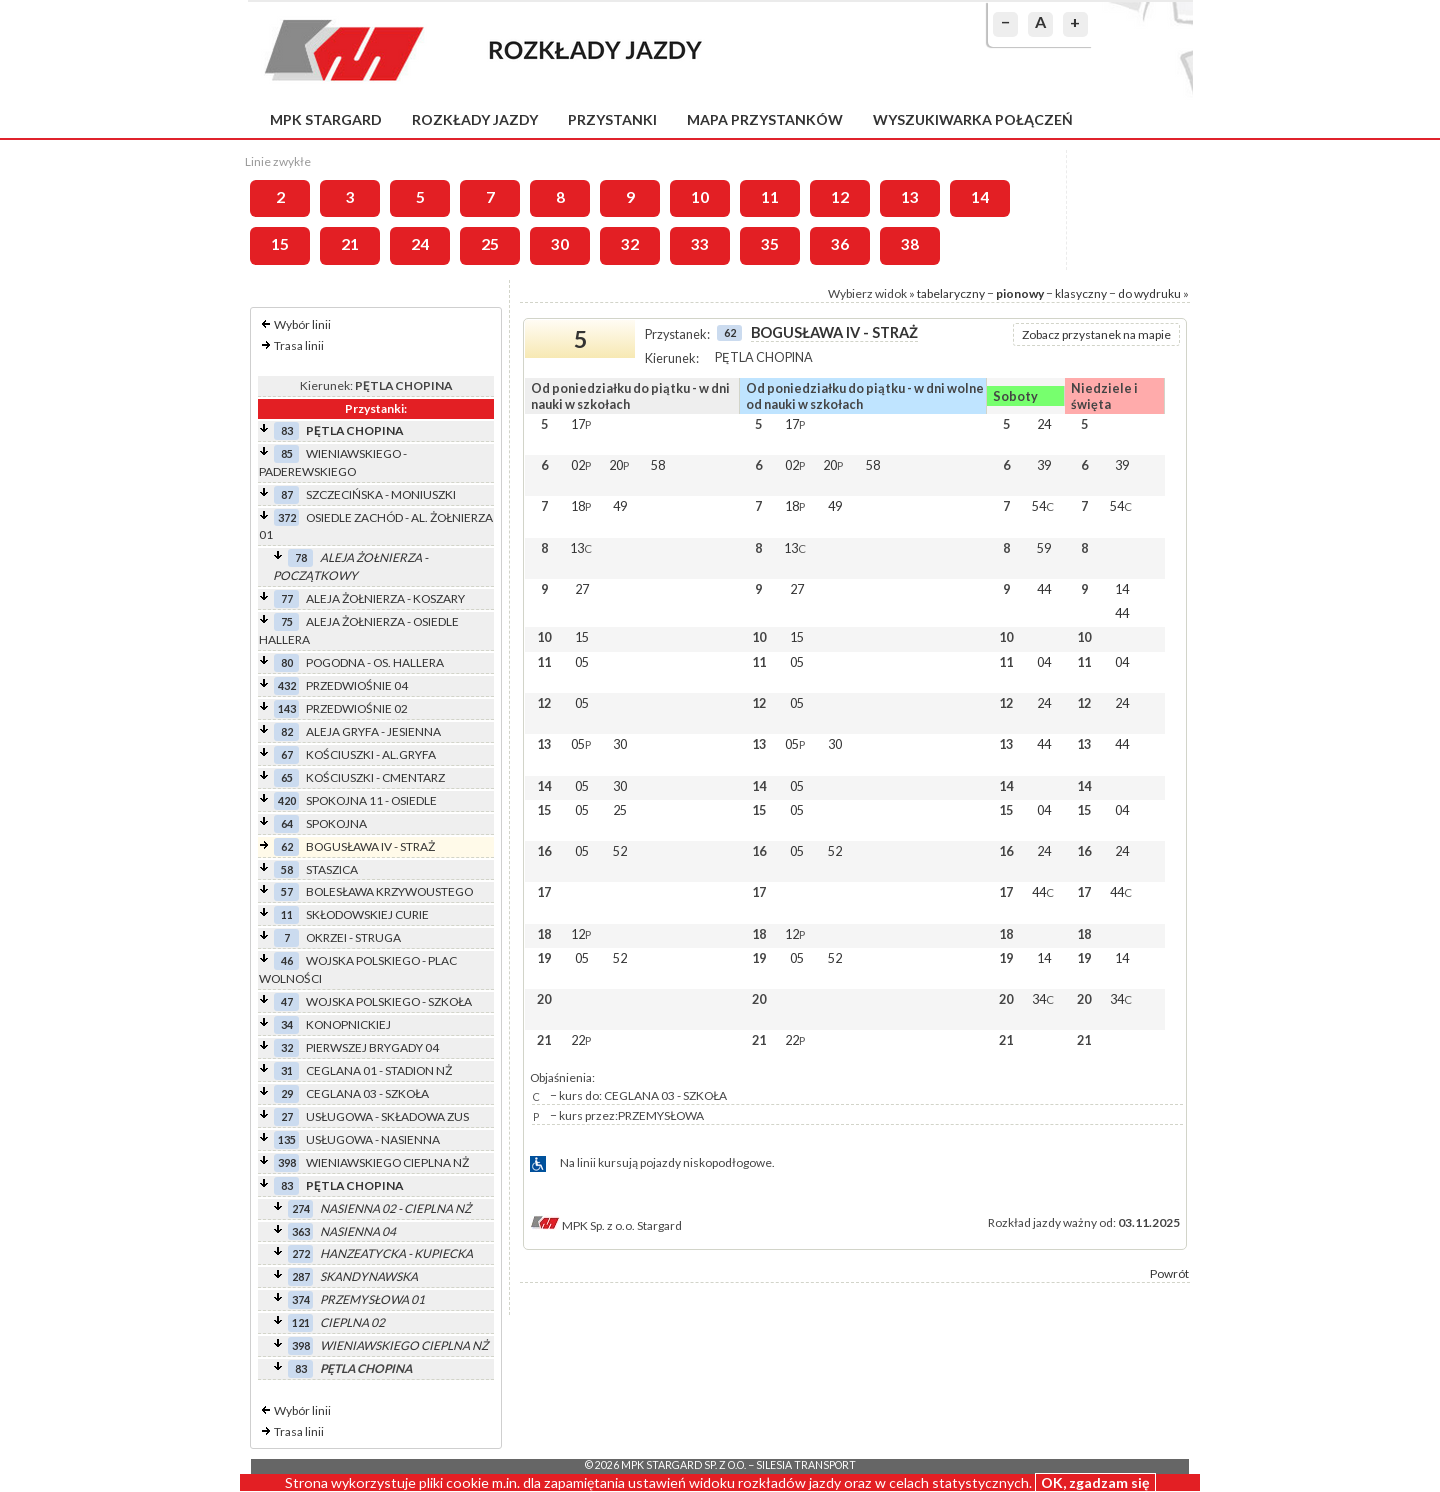 The image size is (1440, 1492). Describe the element at coordinates (1169, 1273) in the screenshot. I see `Powrót` at that location.